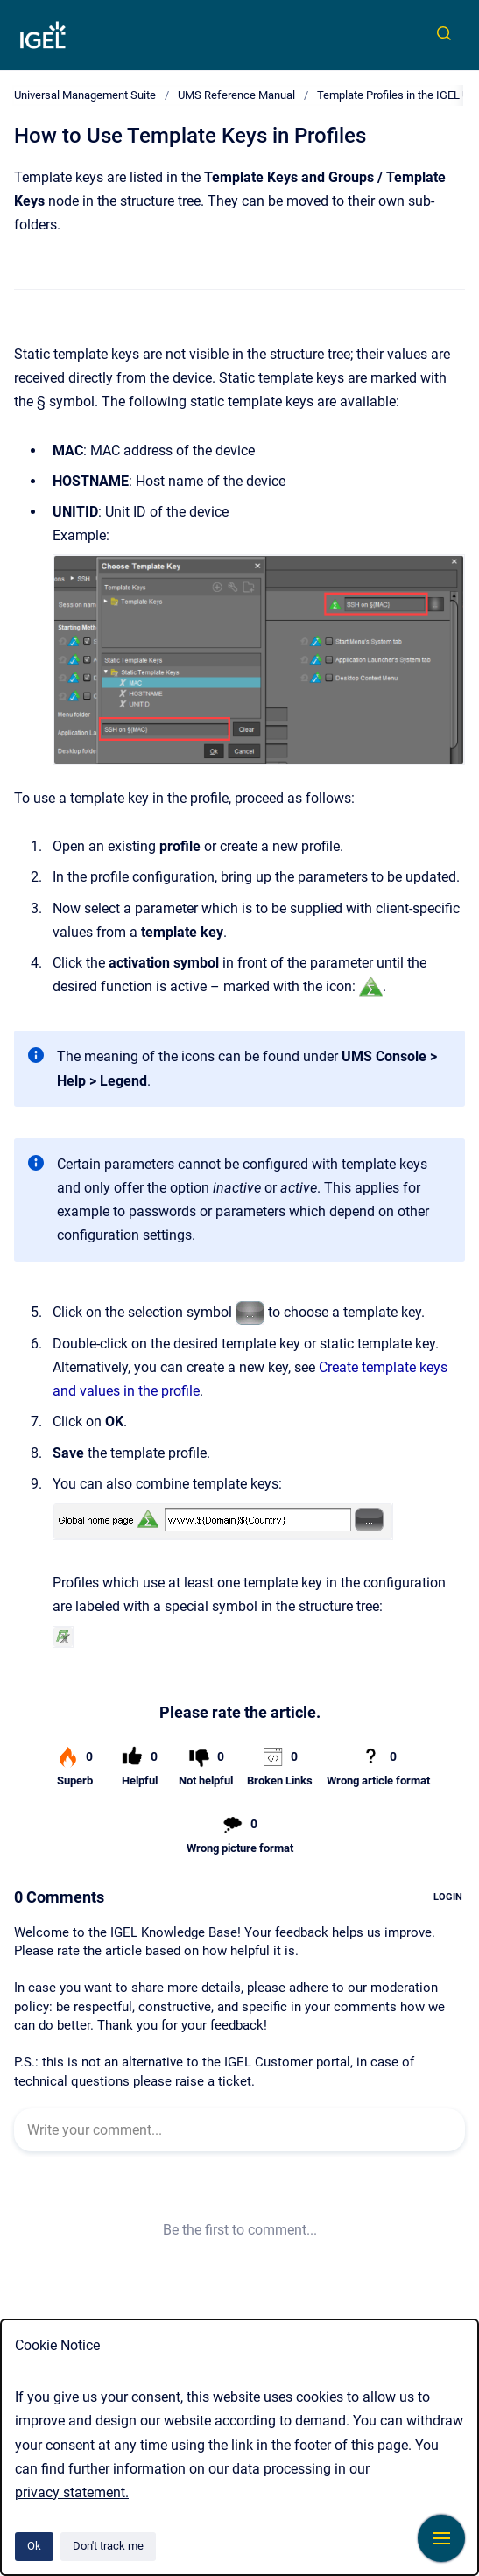  I want to click on [Show navigation], so click(441, 2538).